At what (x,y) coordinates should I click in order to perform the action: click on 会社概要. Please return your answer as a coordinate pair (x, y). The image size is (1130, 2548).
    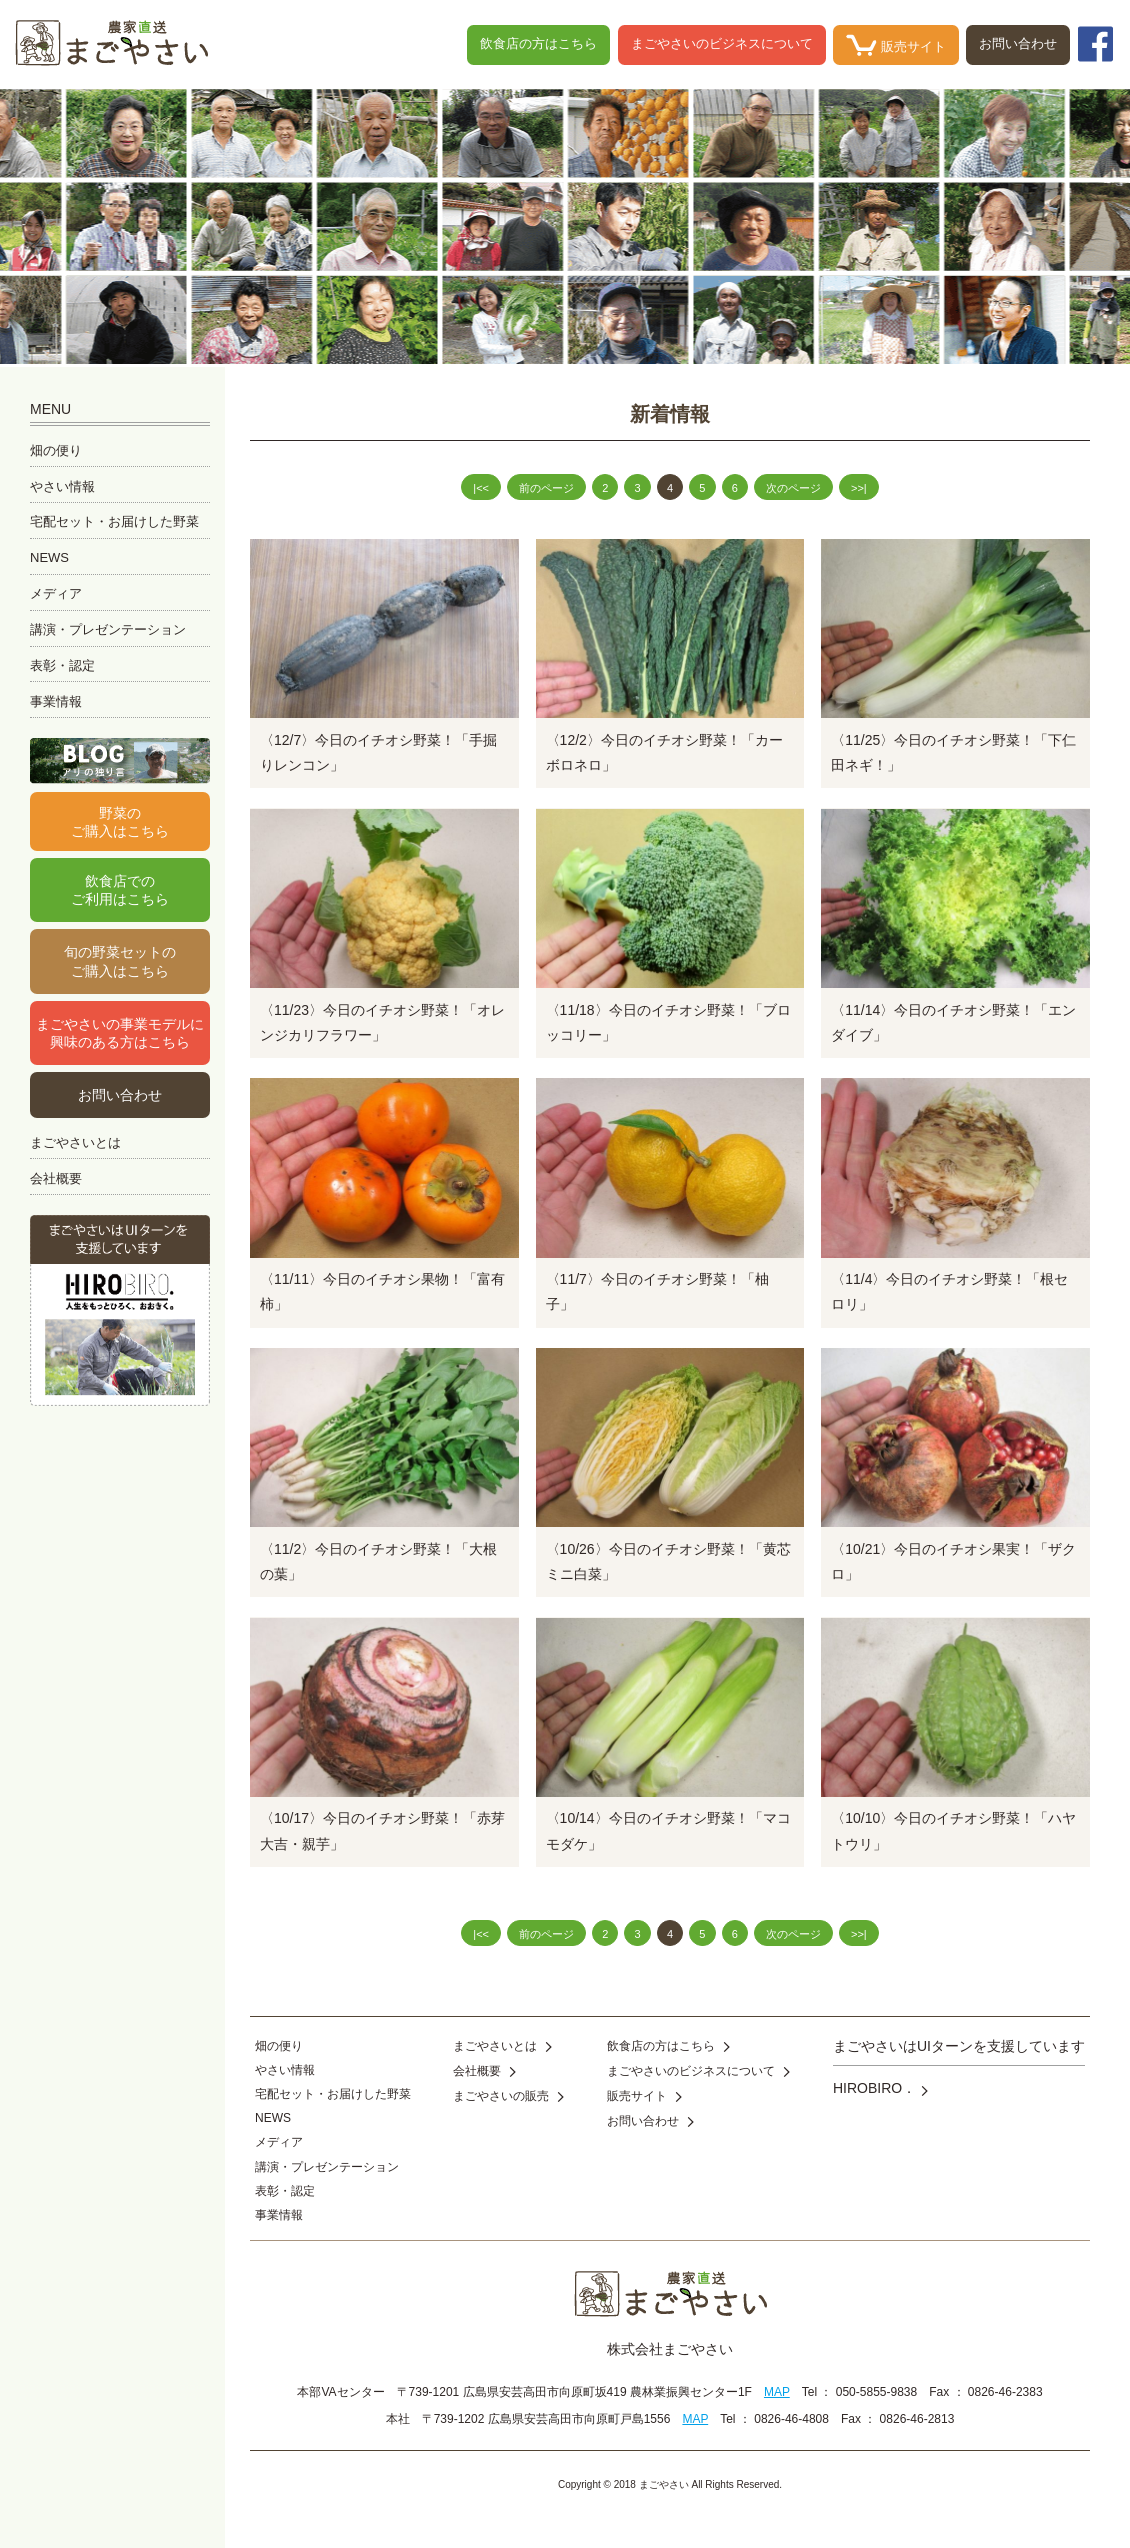
    Looking at the image, I should click on (56, 1178).